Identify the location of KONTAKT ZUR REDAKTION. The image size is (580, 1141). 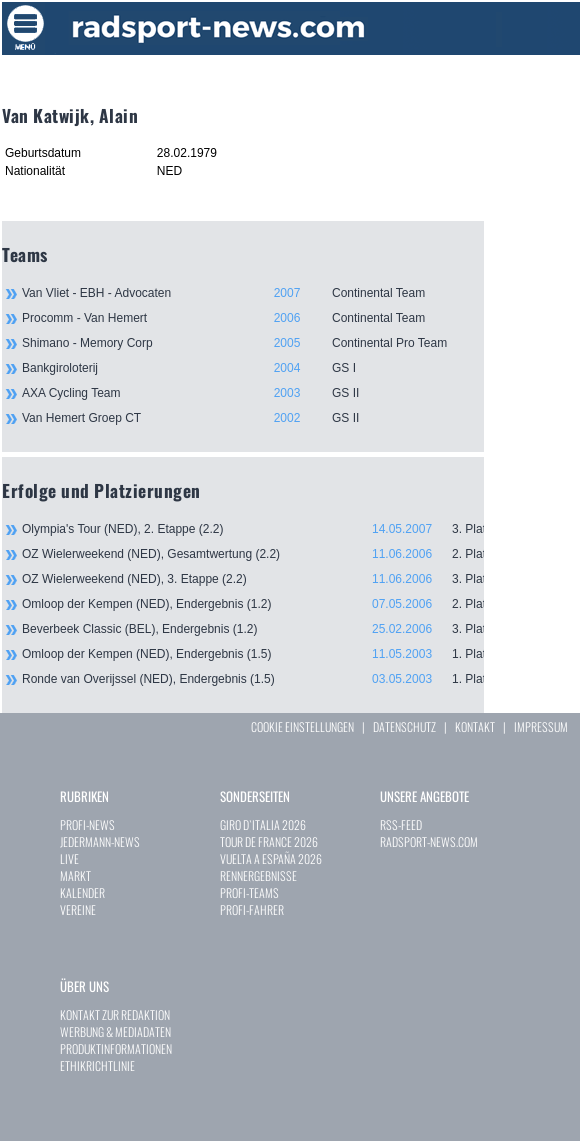
(115, 1014).